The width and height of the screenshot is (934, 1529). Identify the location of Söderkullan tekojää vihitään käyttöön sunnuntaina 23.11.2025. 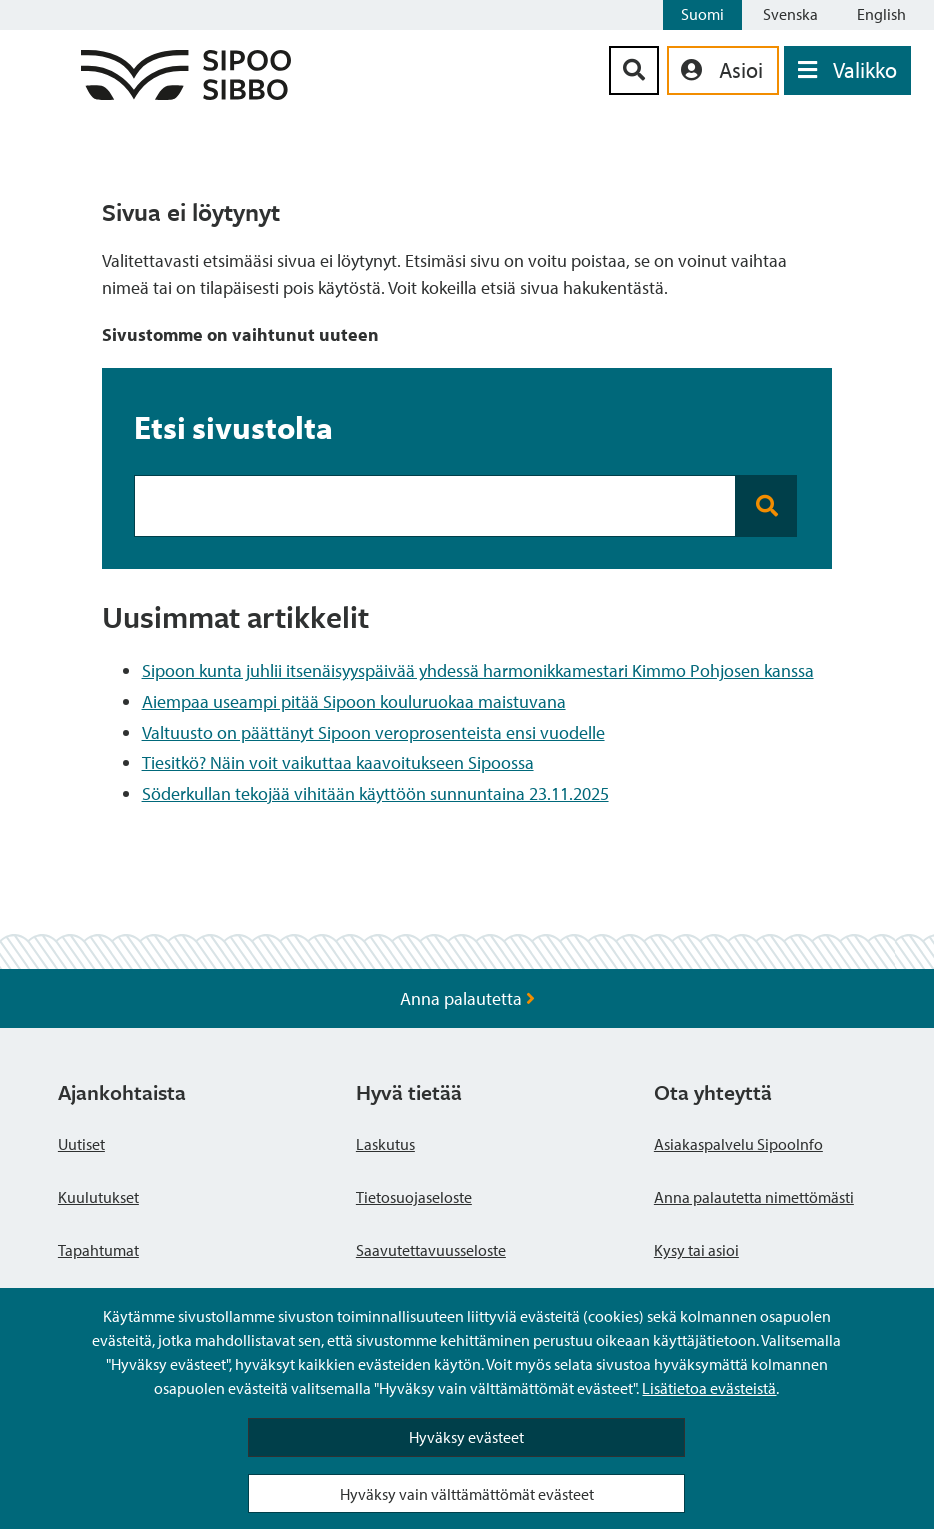
(375, 793).